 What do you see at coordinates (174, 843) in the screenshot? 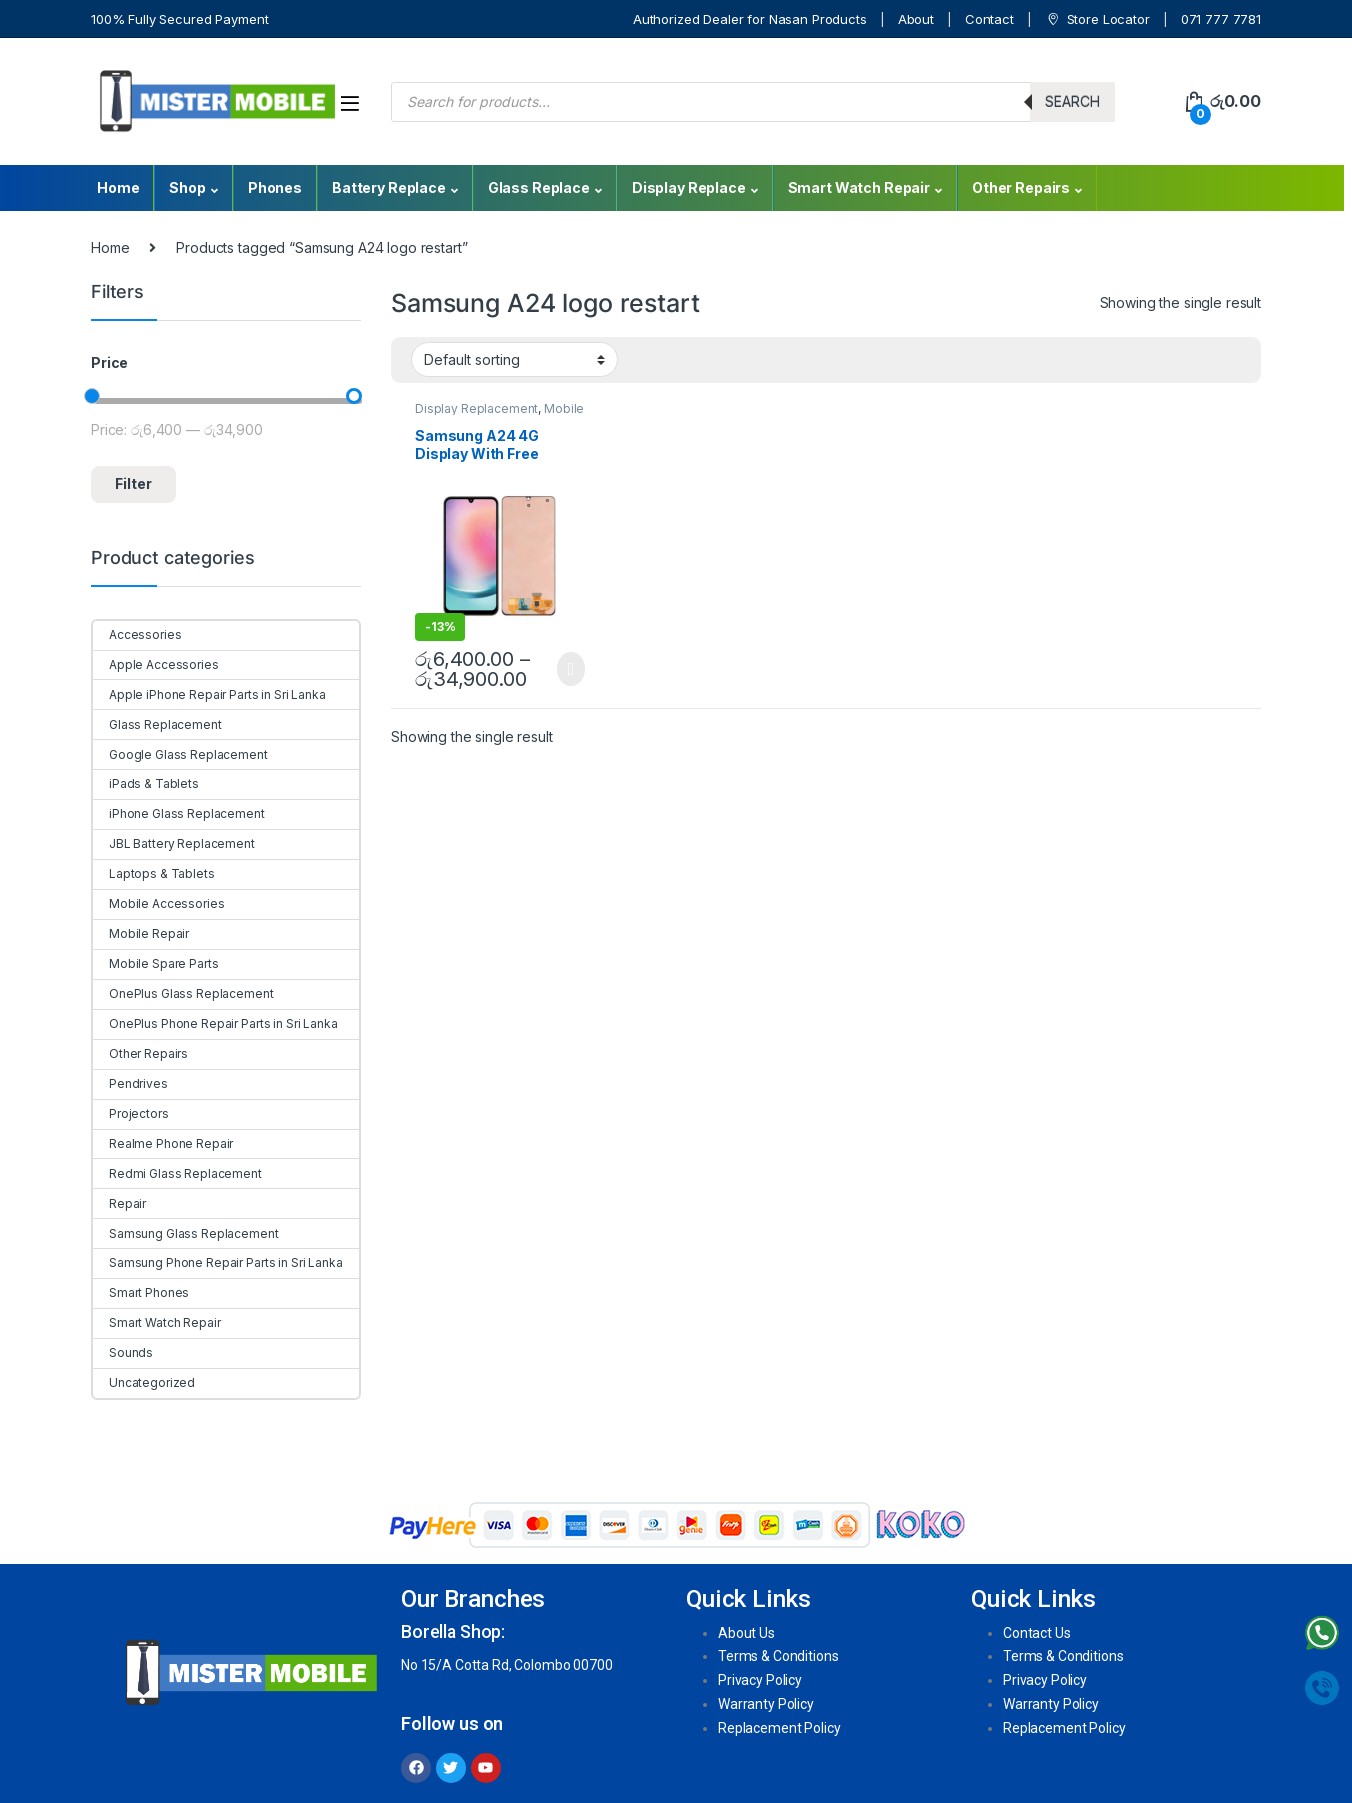
I see `JBL Battery Replacement` at bounding box center [174, 843].